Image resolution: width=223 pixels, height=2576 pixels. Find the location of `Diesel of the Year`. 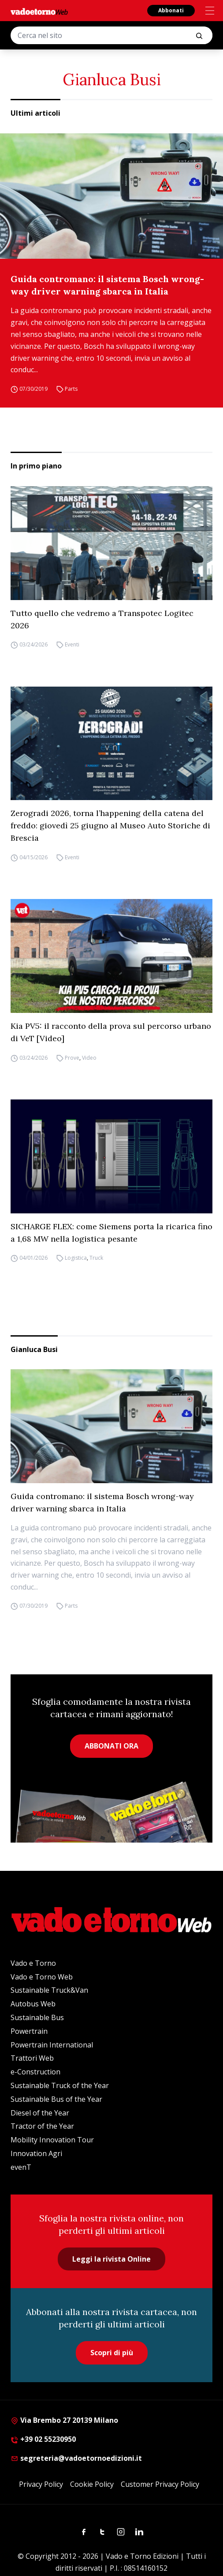

Diesel of the Year is located at coordinates (40, 2113).